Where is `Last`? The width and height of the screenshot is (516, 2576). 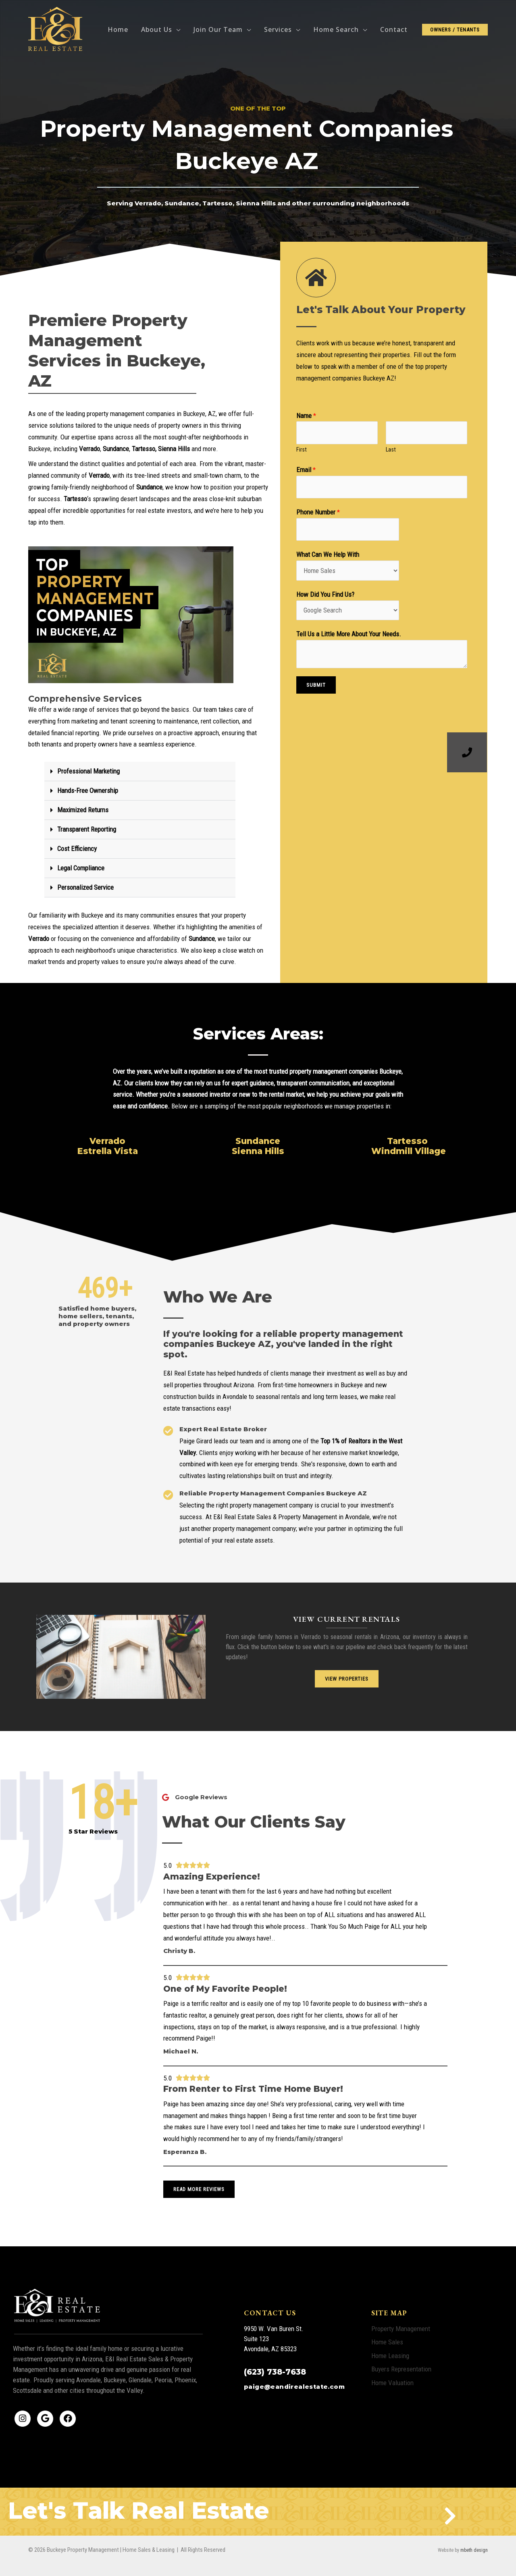 Last is located at coordinates (391, 449).